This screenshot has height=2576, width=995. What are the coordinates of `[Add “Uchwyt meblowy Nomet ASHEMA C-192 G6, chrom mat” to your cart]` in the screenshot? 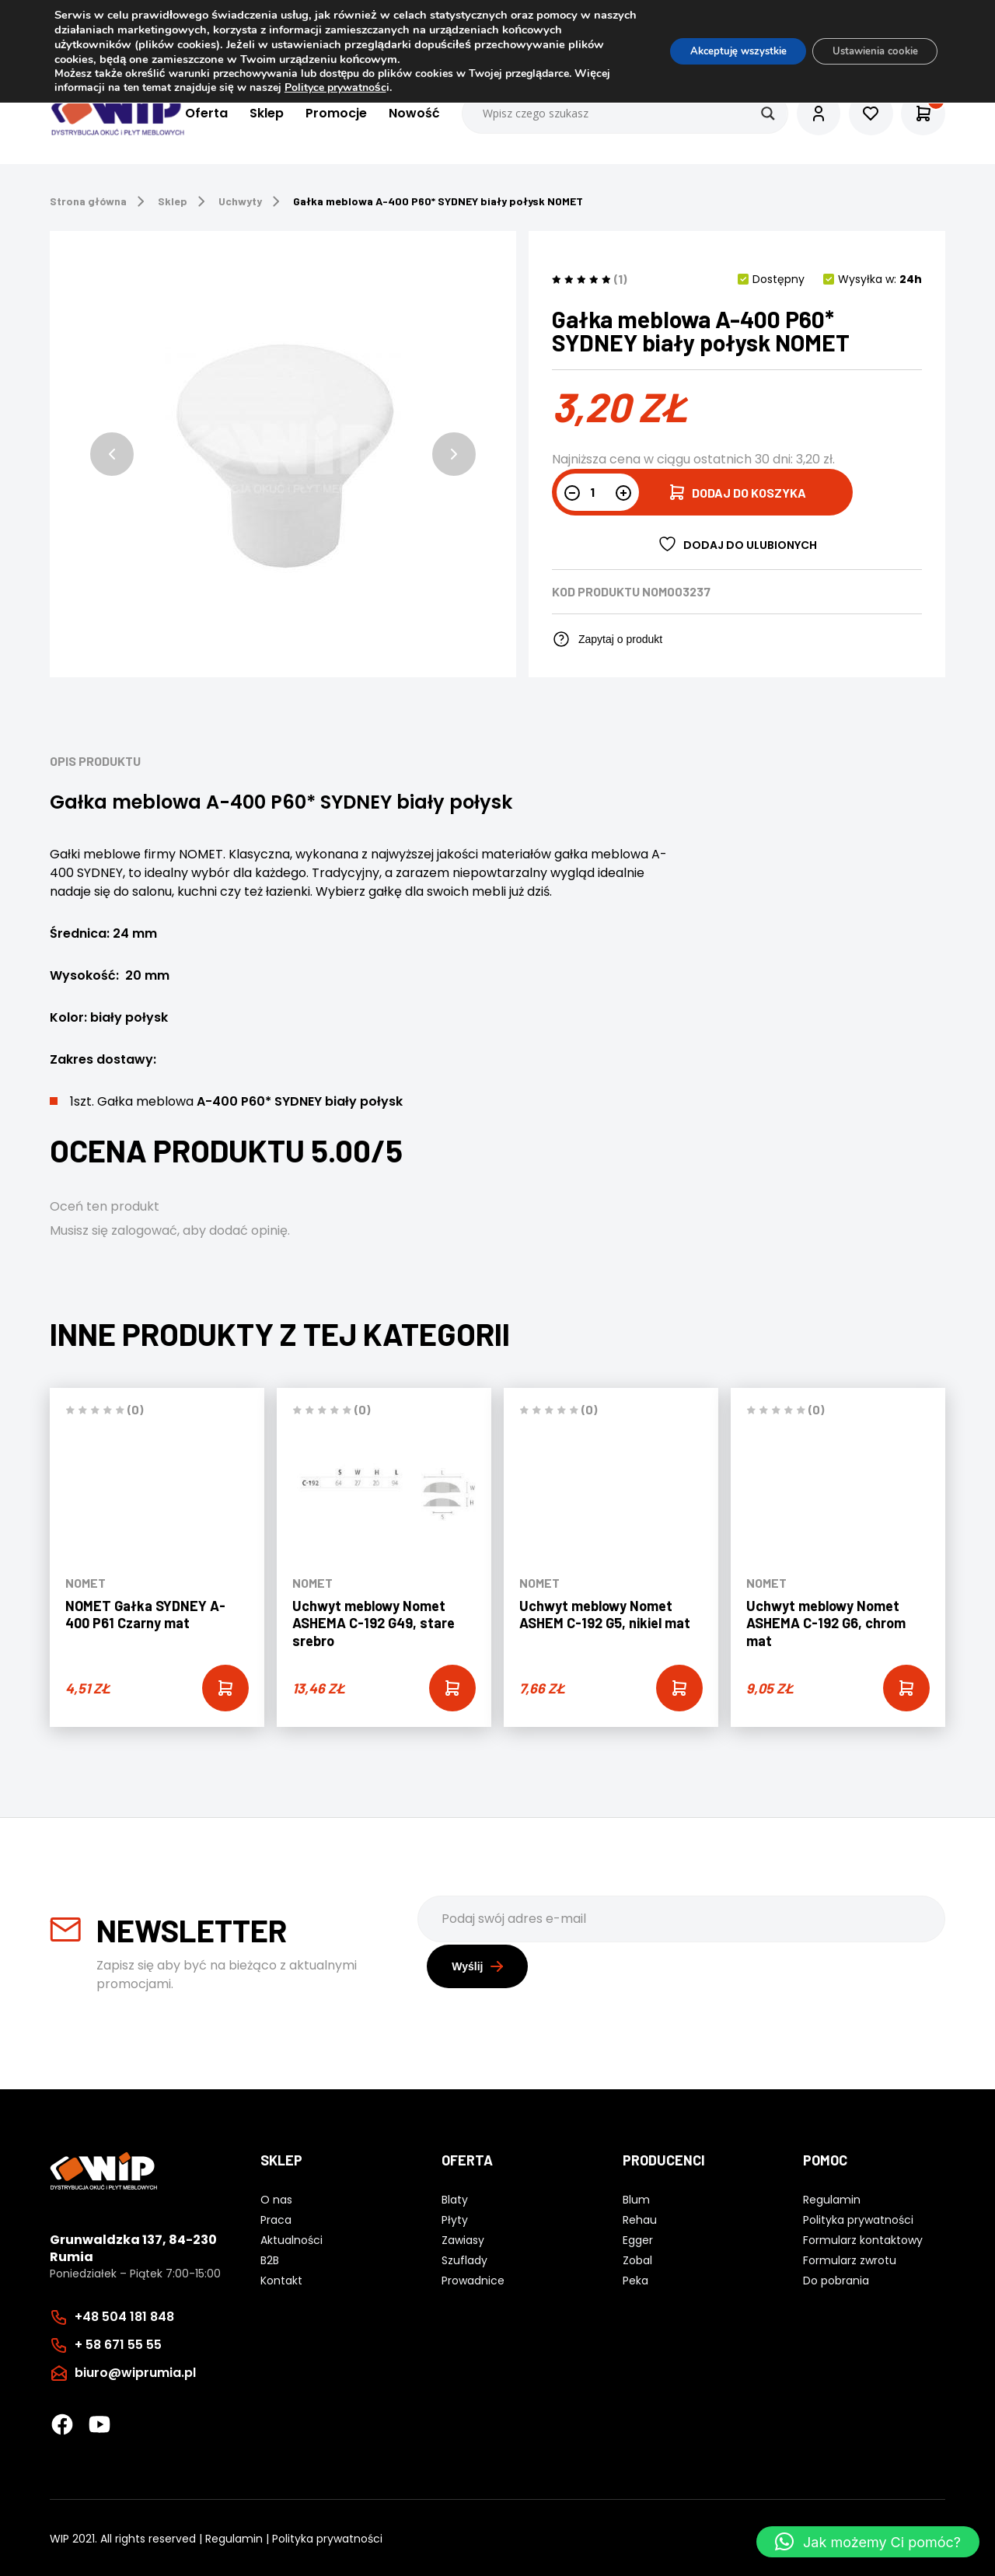 It's located at (906, 1688).